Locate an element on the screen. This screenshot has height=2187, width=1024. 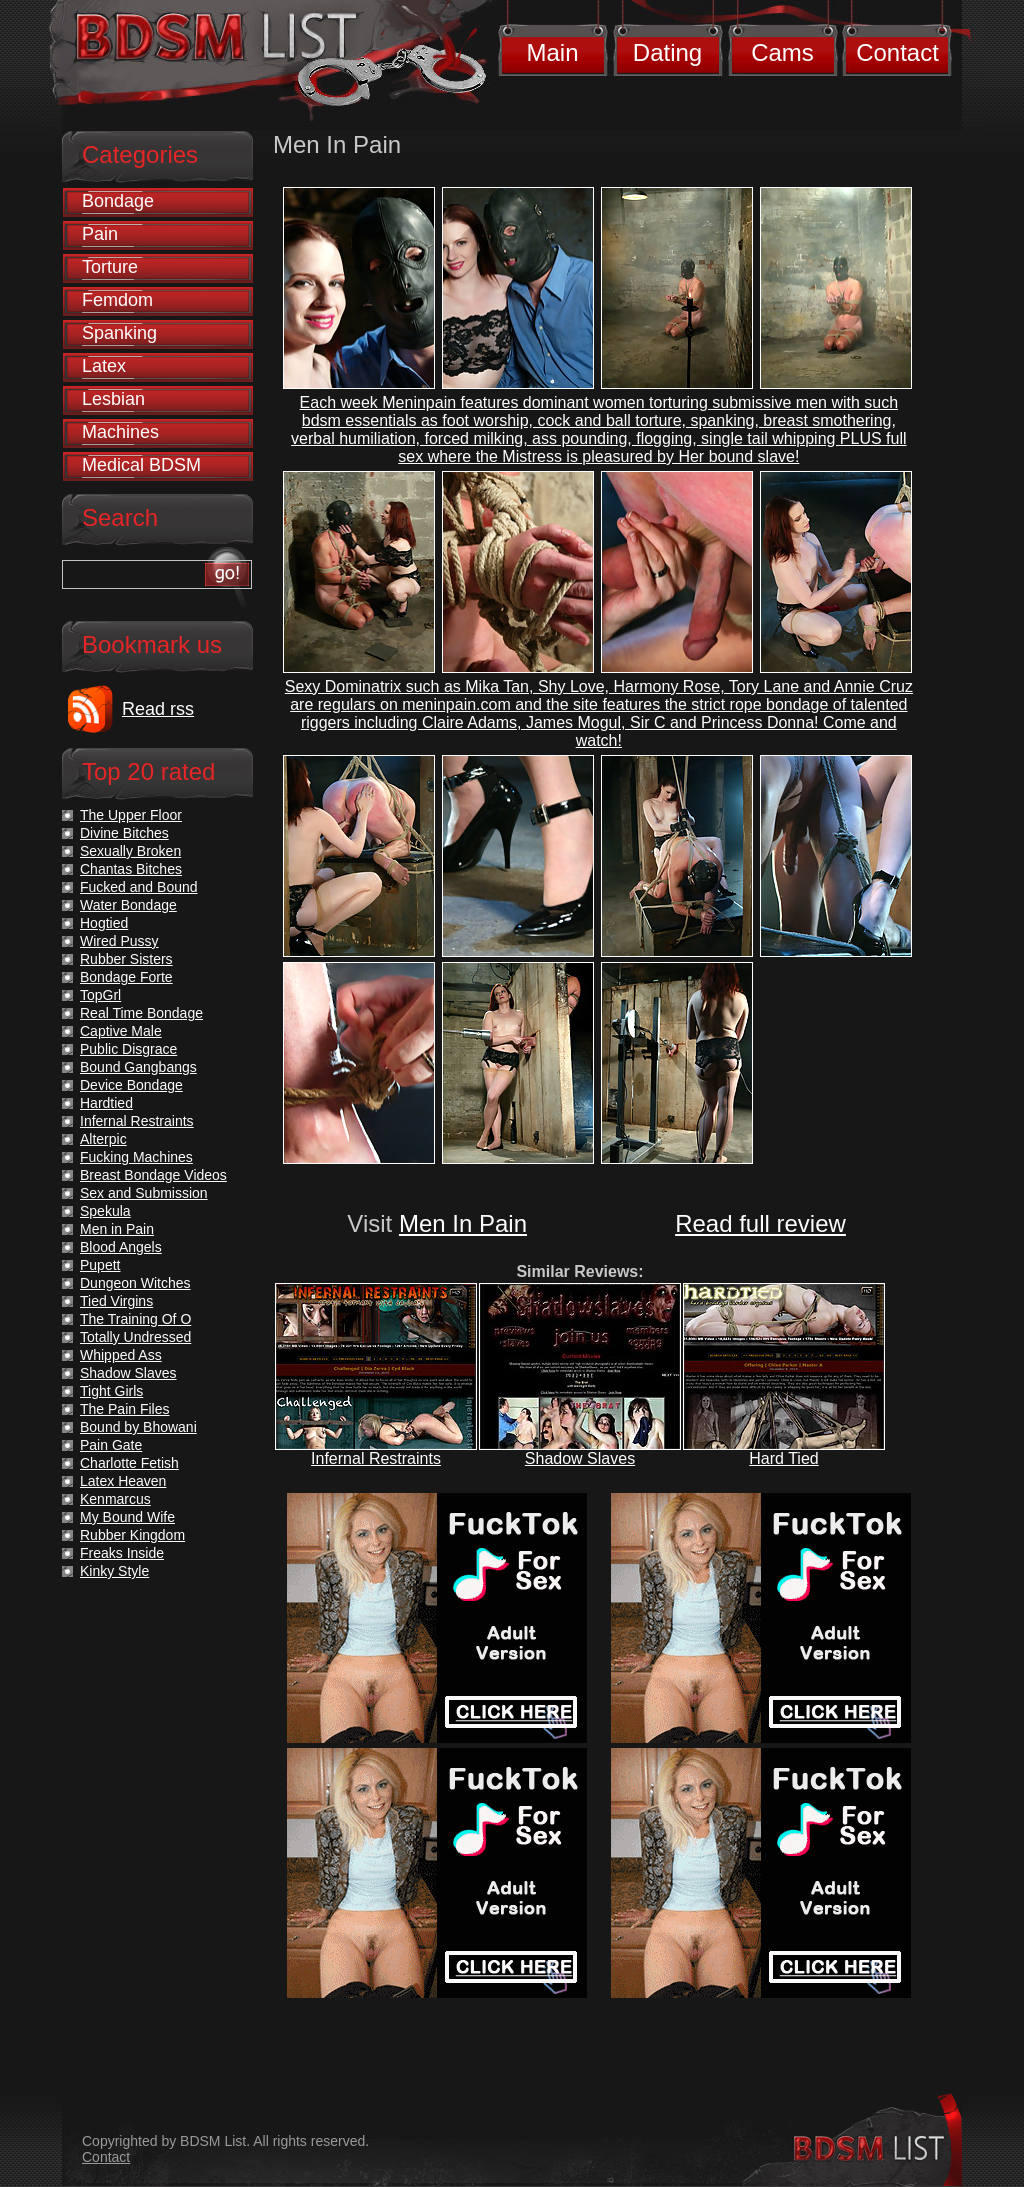
Bondage Forte is located at coordinates (126, 977).